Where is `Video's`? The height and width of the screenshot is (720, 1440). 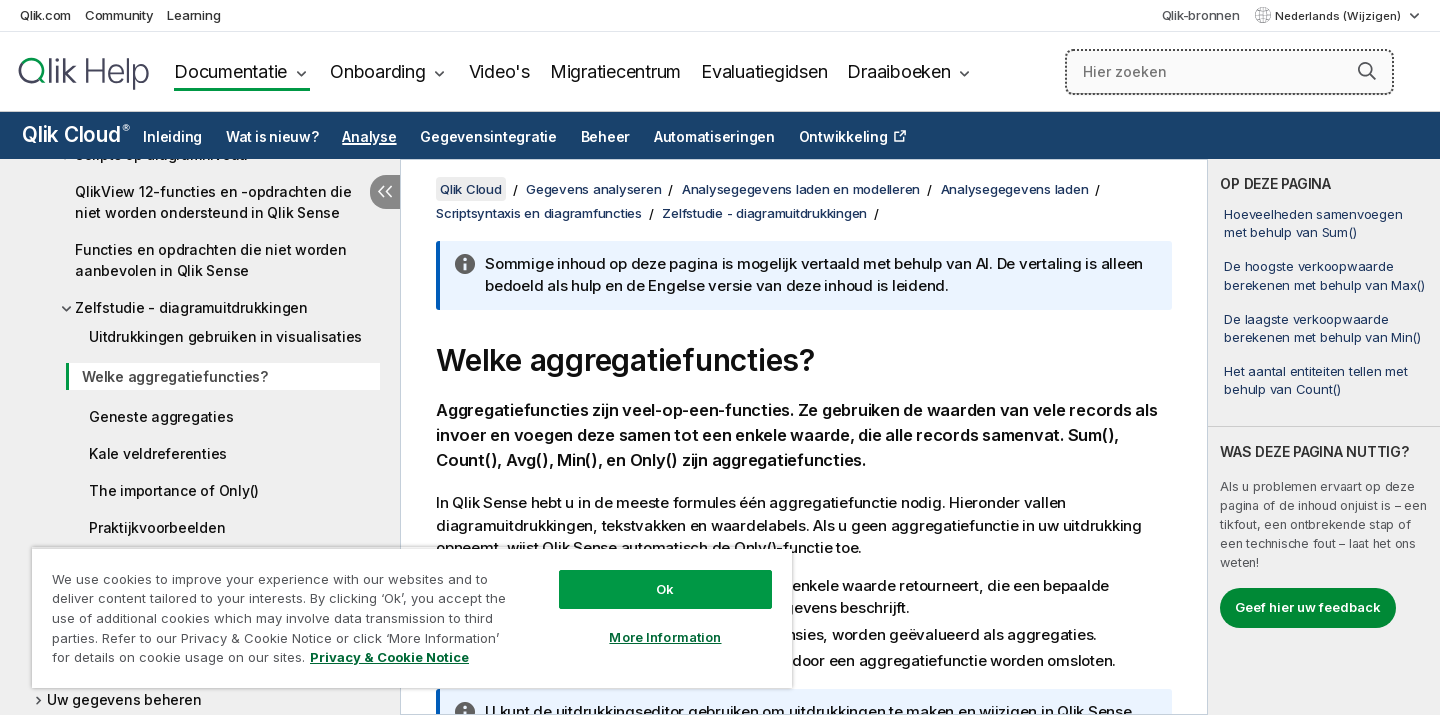 Video's is located at coordinates (499, 71).